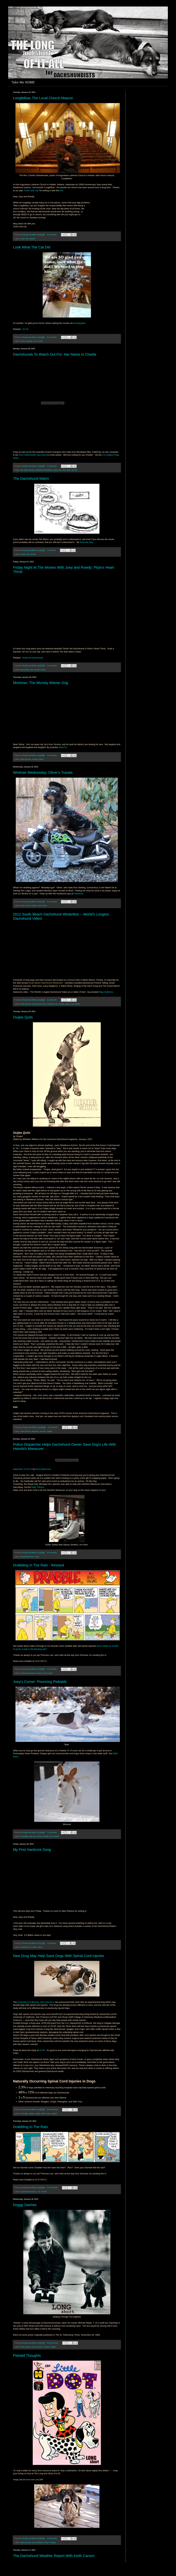 The width and height of the screenshot is (176, 2576). I want to click on red, so click(27, 239).